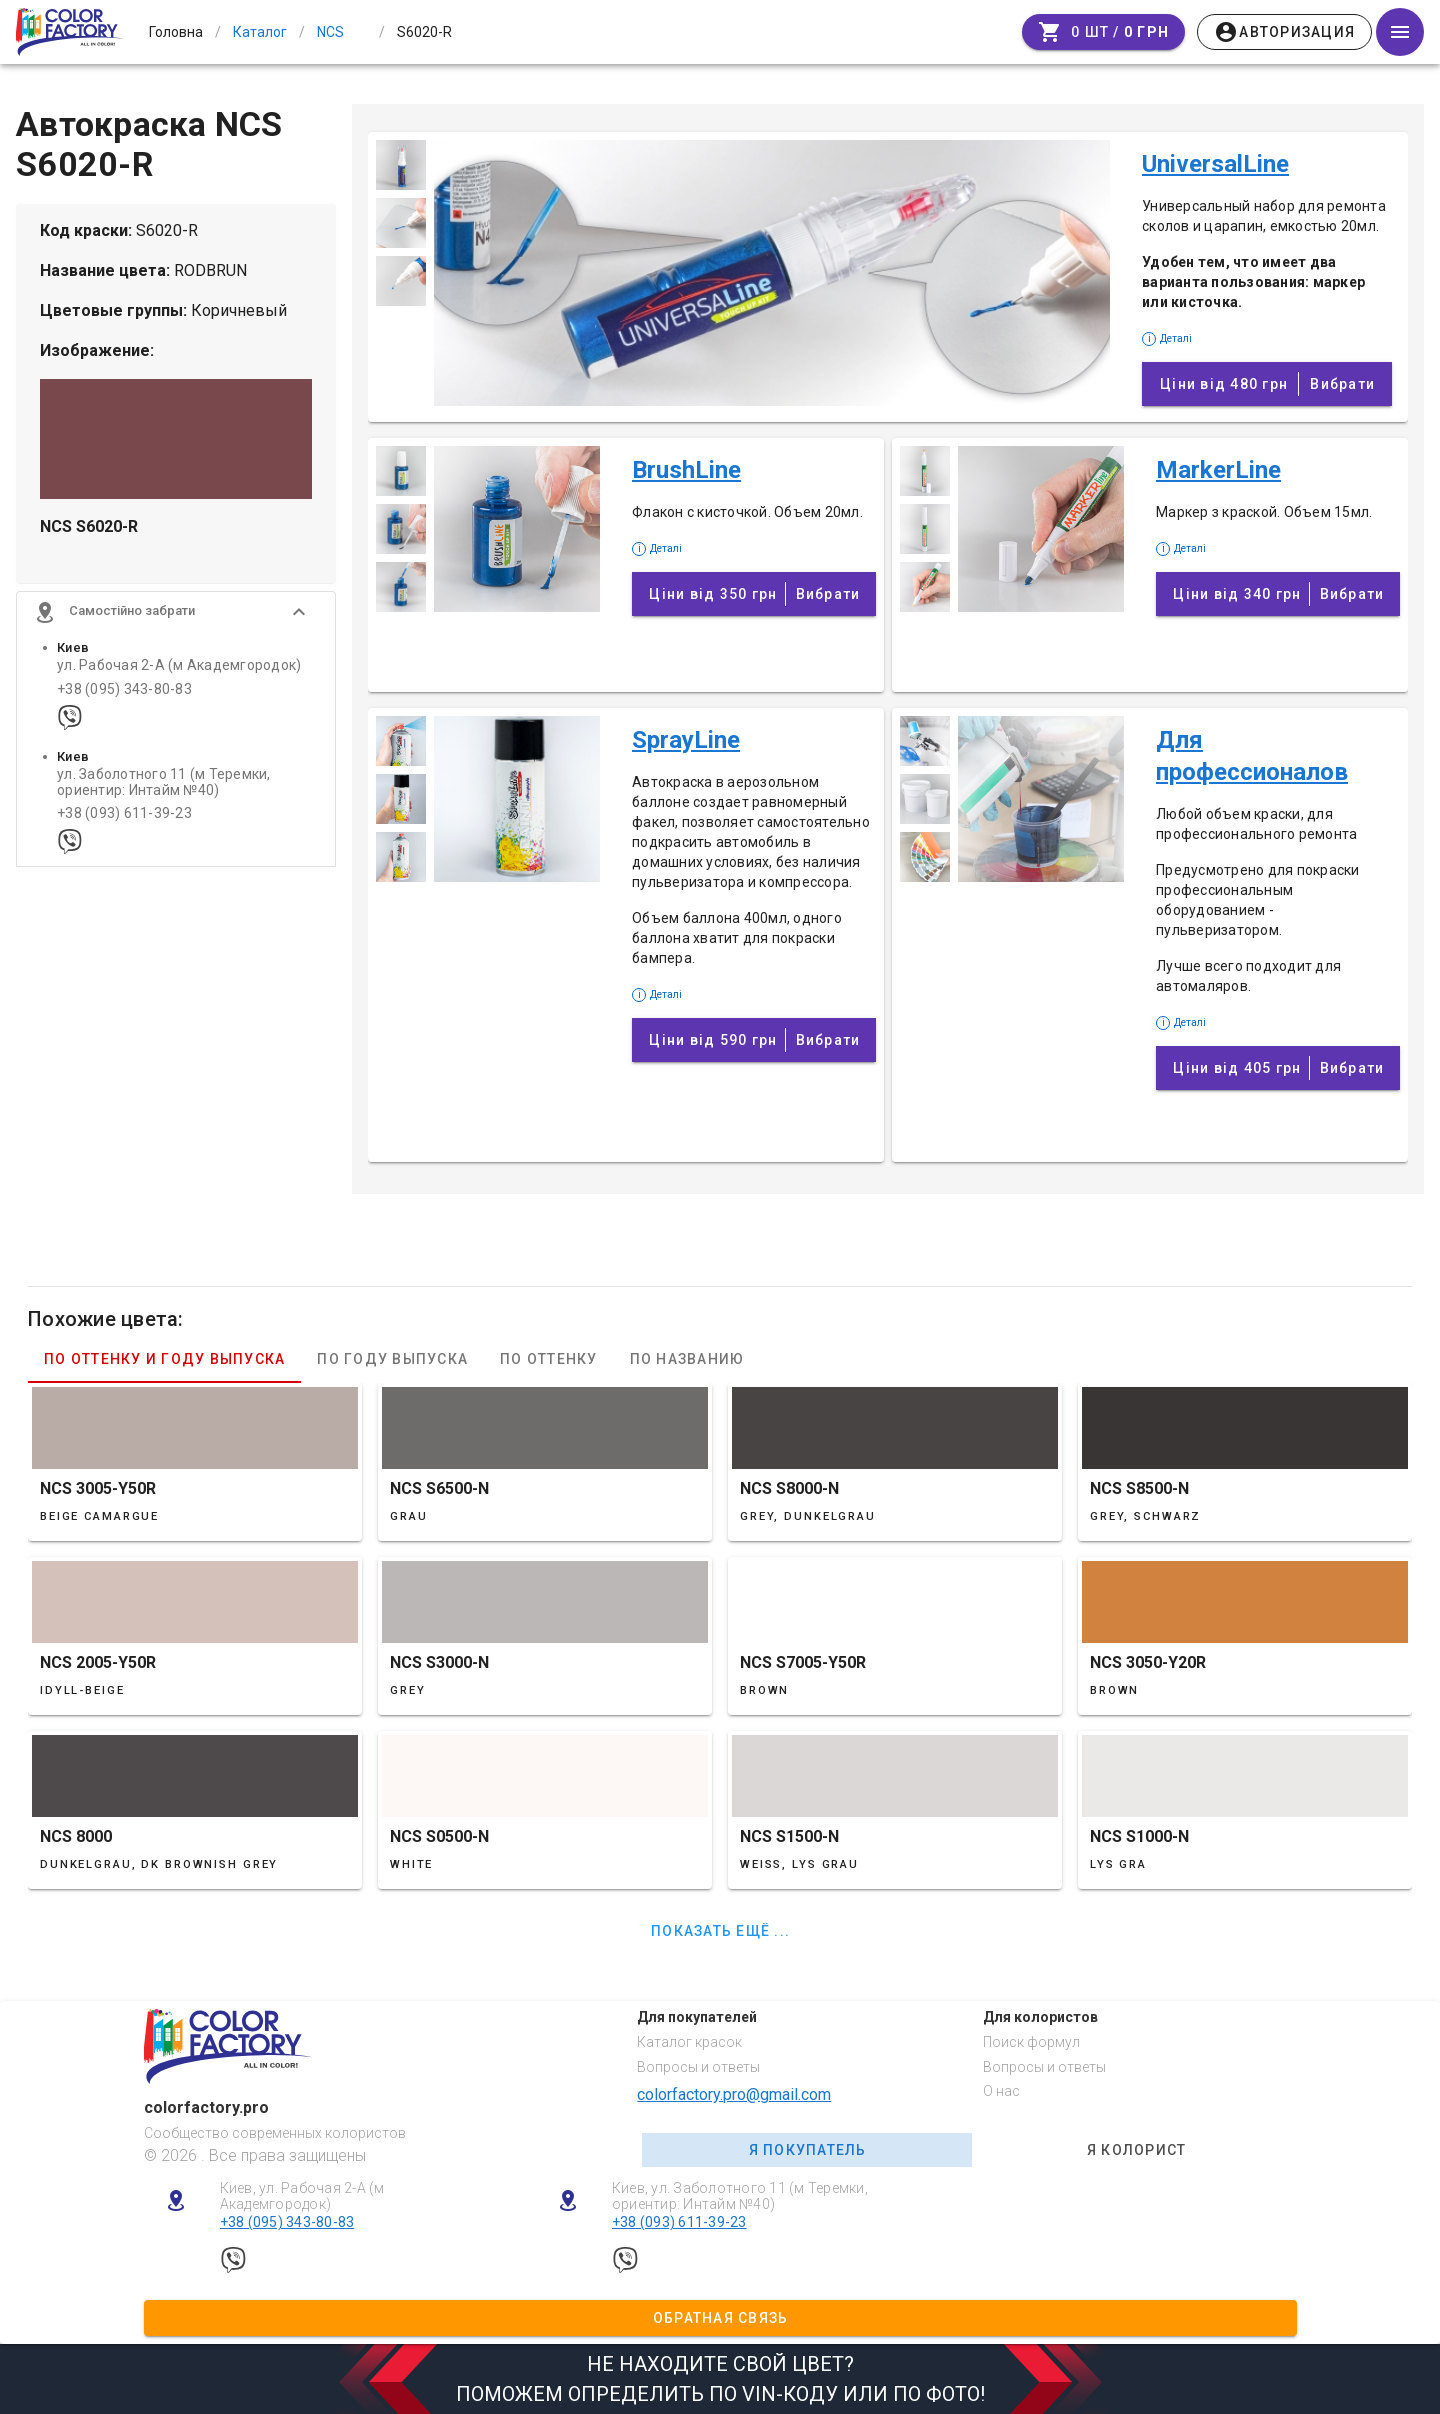 This screenshot has width=1440, height=2414. What do you see at coordinates (740, 2196) in the screenshot?
I see `Киев, ул. Заболотного 11 (м Теремки, ориентир: Интайм №40)` at bounding box center [740, 2196].